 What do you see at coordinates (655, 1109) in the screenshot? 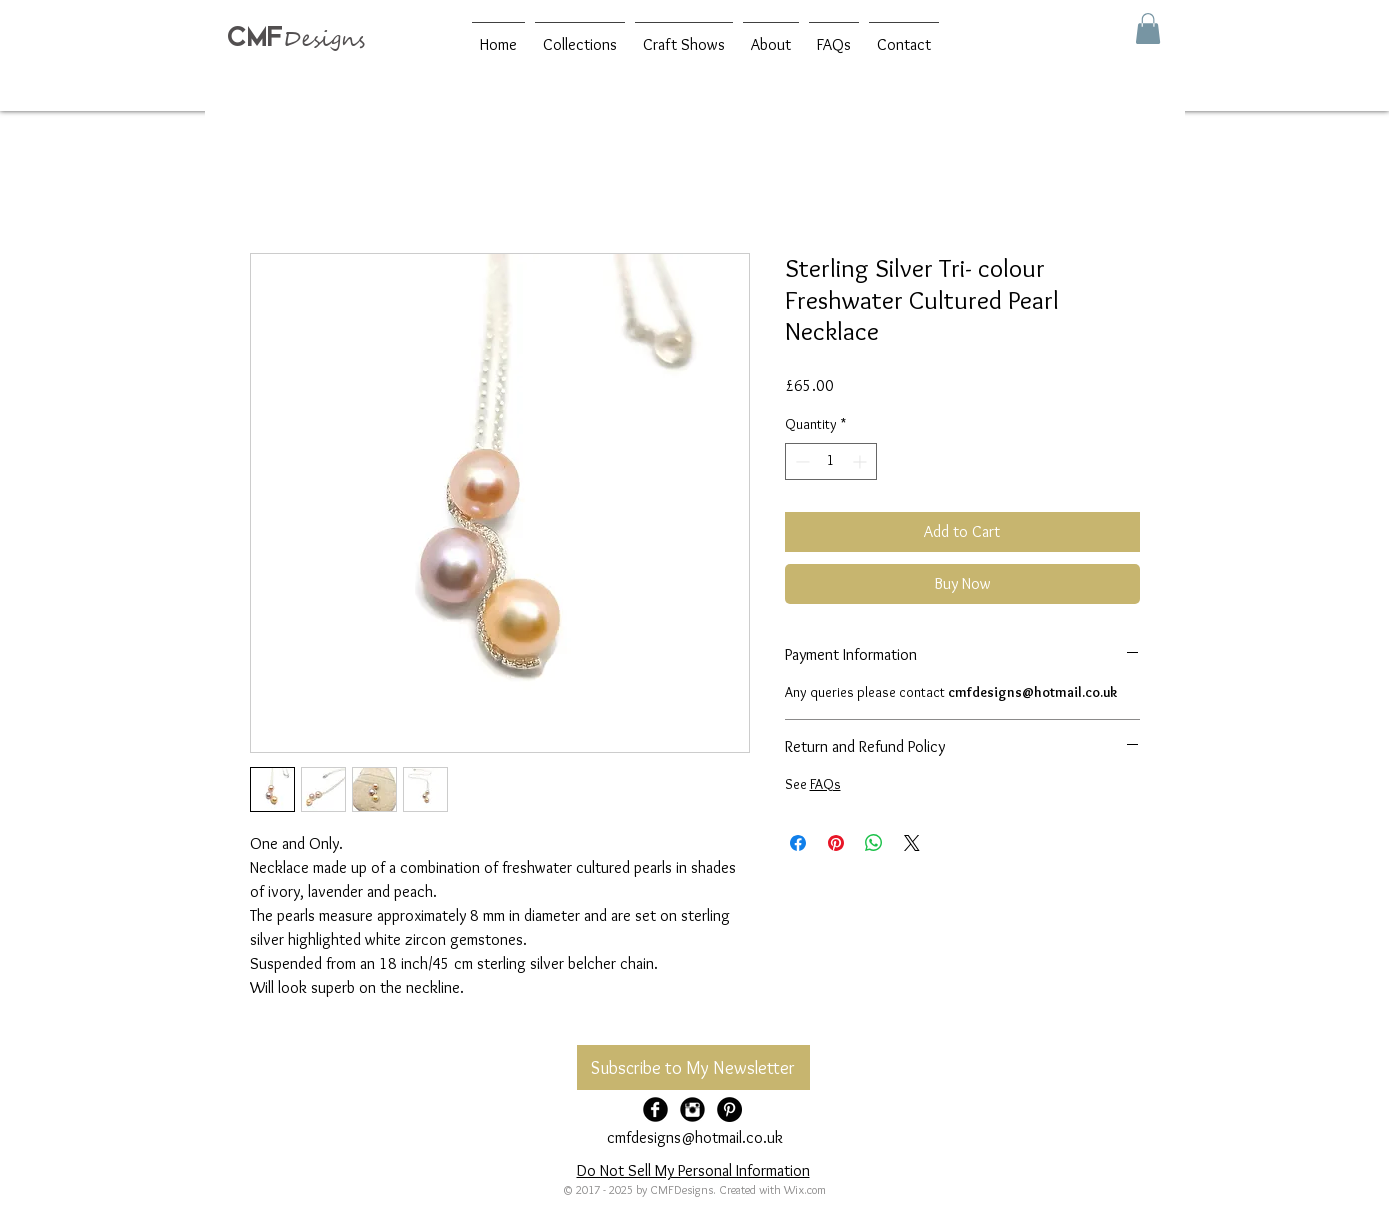
I see `[Facebook Black Round]` at bounding box center [655, 1109].